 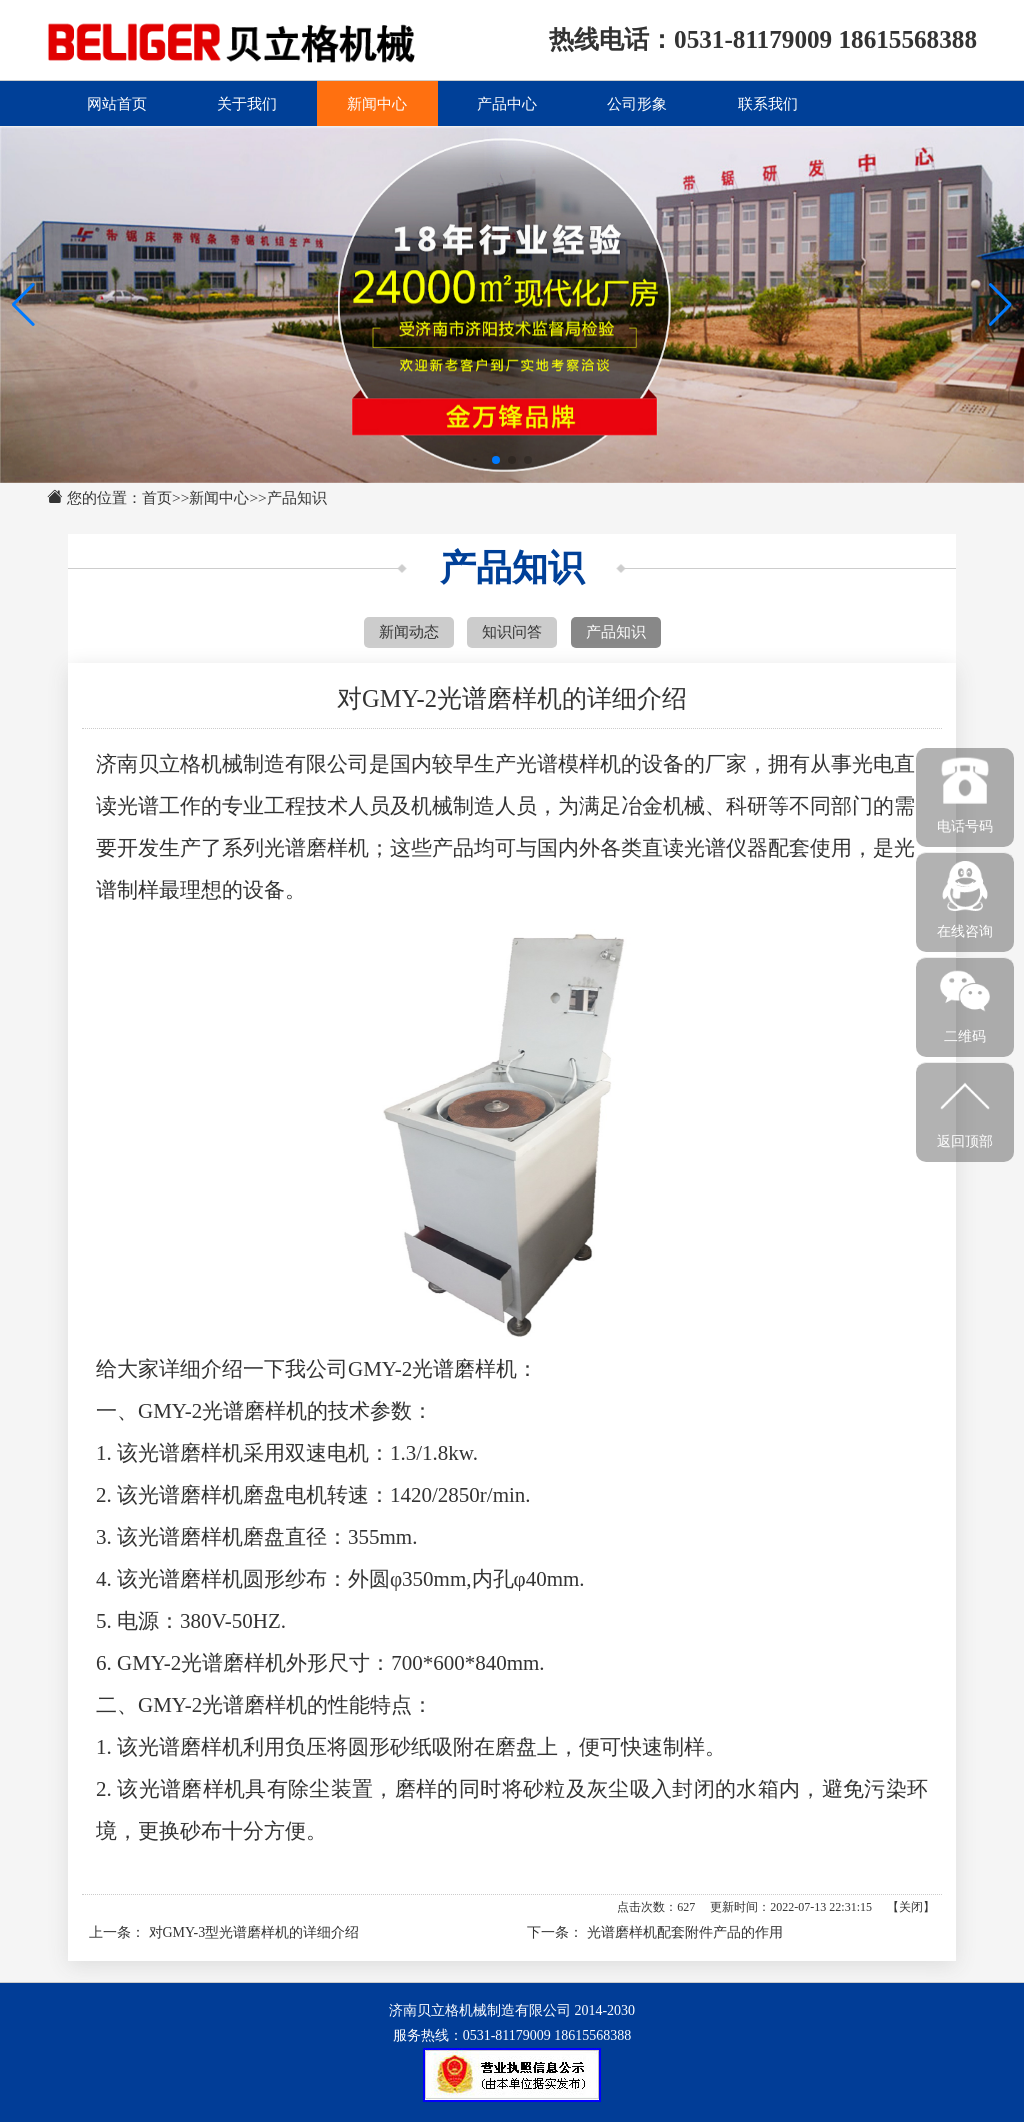 What do you see at coordinates (117, 103) in the screenshot?
I see `网站首页` at bounding box center [117, 103].